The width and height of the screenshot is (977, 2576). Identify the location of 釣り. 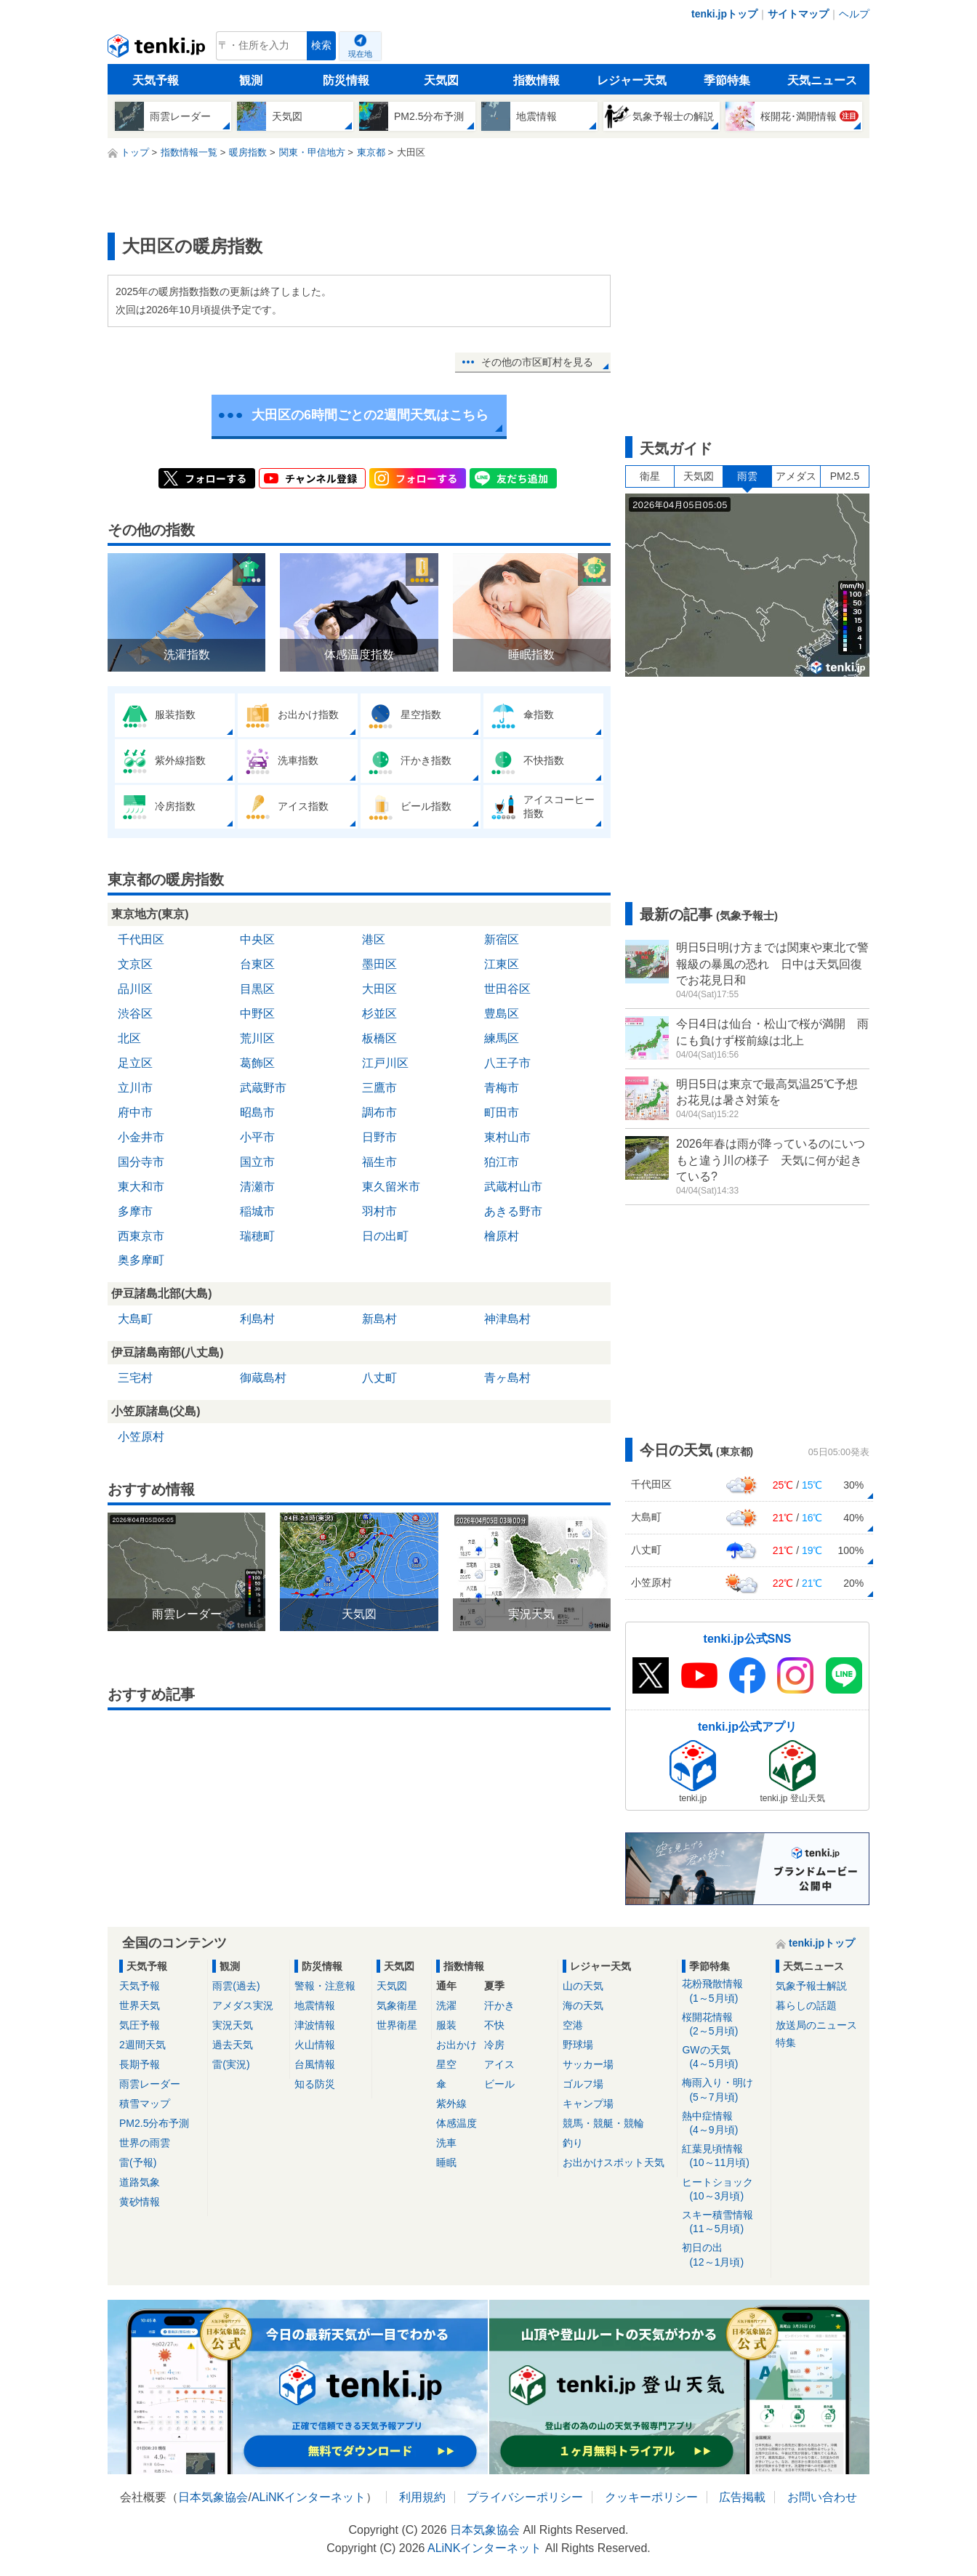
(573, 2143).